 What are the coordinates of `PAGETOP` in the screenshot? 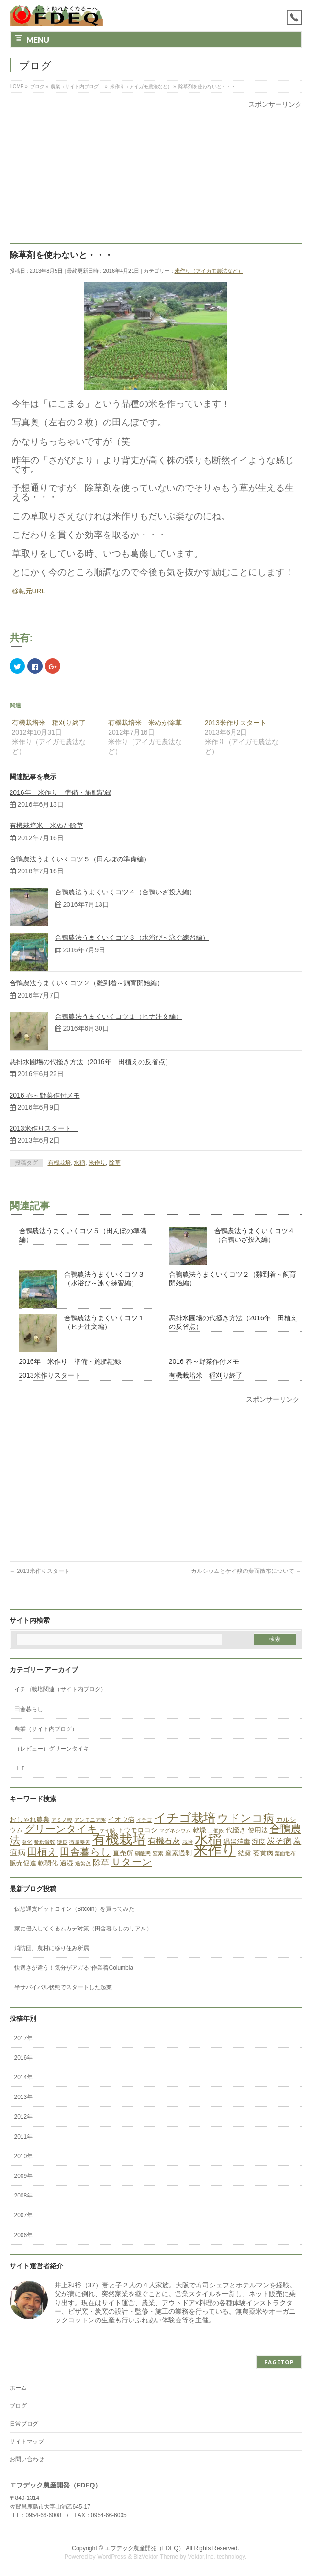 It's located at (279, 2362).